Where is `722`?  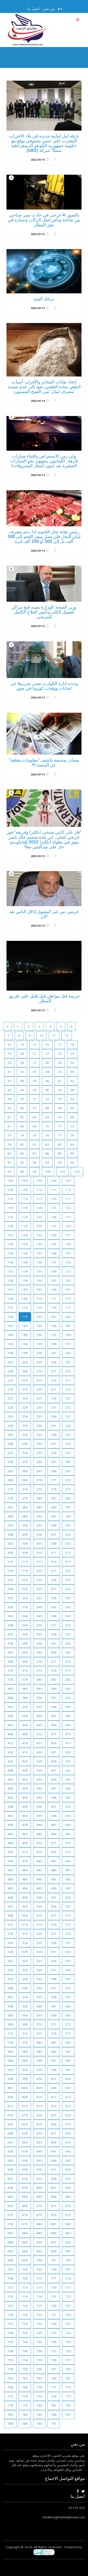
722 is located at coordinates (68, 2296).